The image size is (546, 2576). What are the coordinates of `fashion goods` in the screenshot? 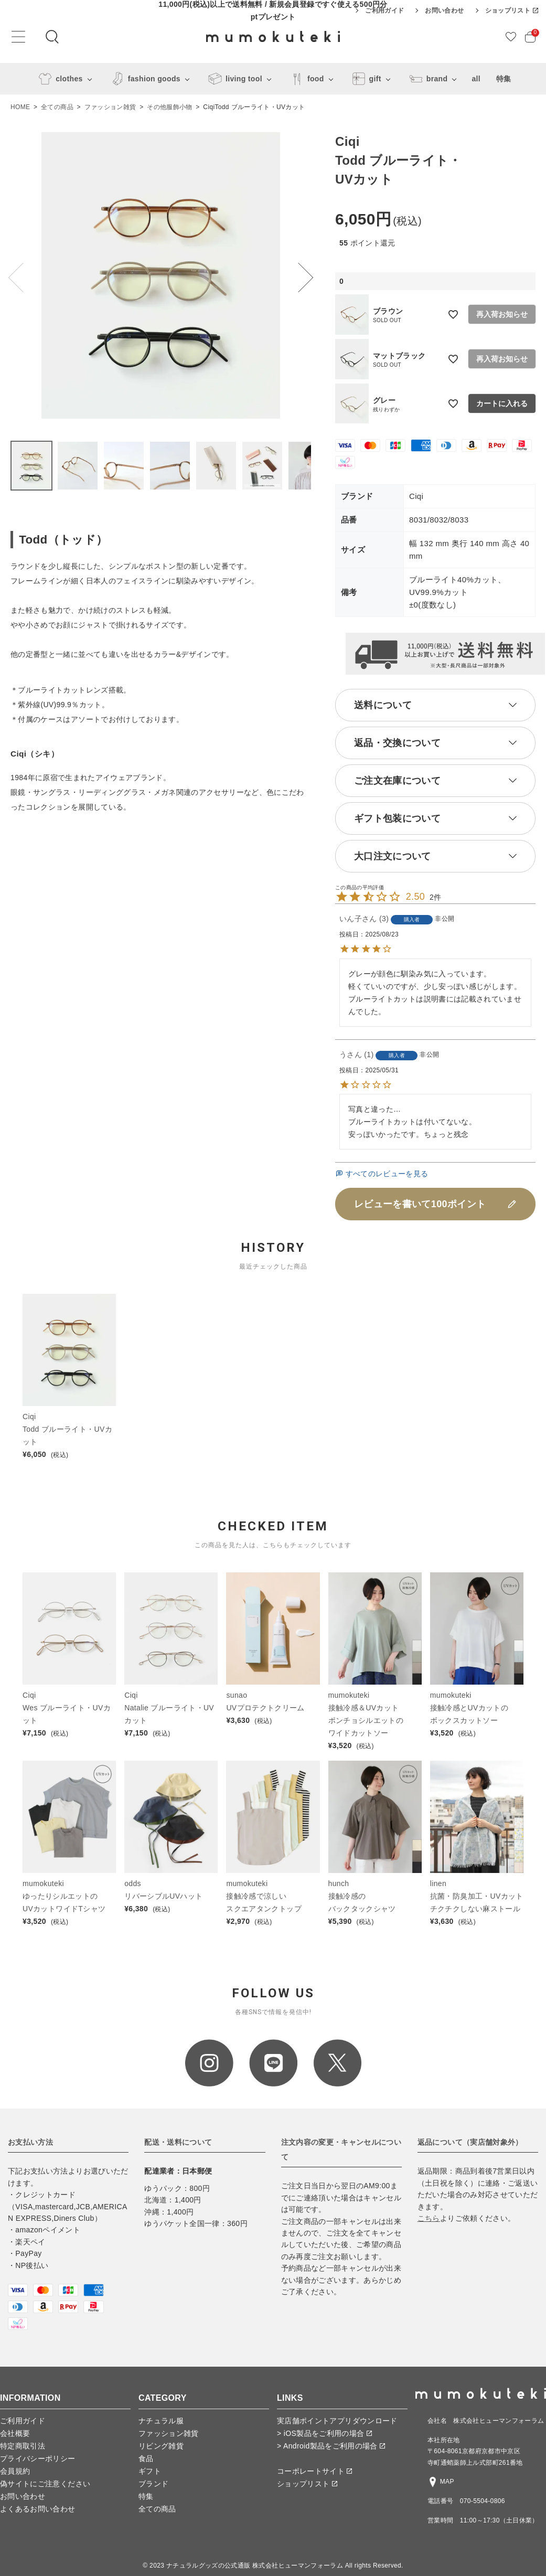 It's located at (143, 78).